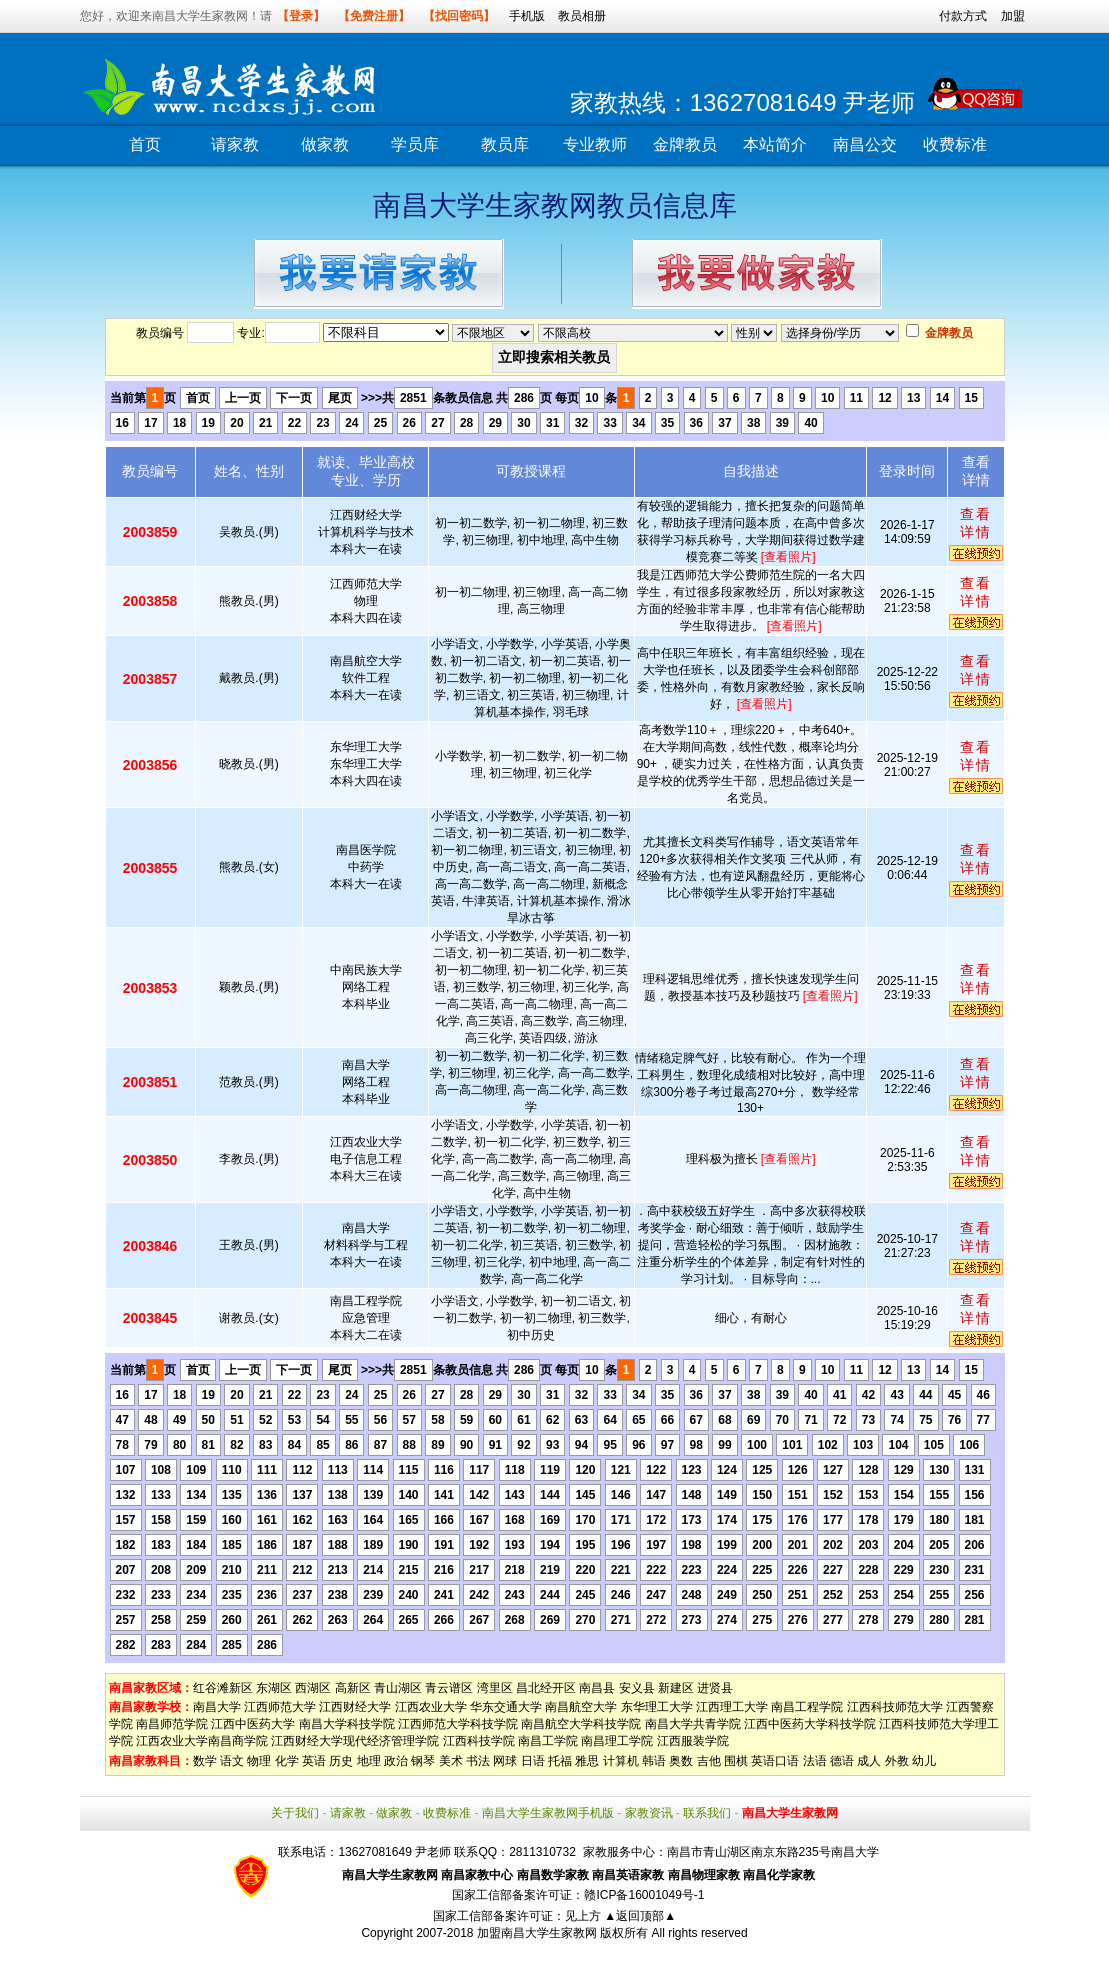 The height and width of the screenshot is (1972, 1109). Describe the element at coordinates (595, 144) in the screenshot. I see `专业教师` at that location.